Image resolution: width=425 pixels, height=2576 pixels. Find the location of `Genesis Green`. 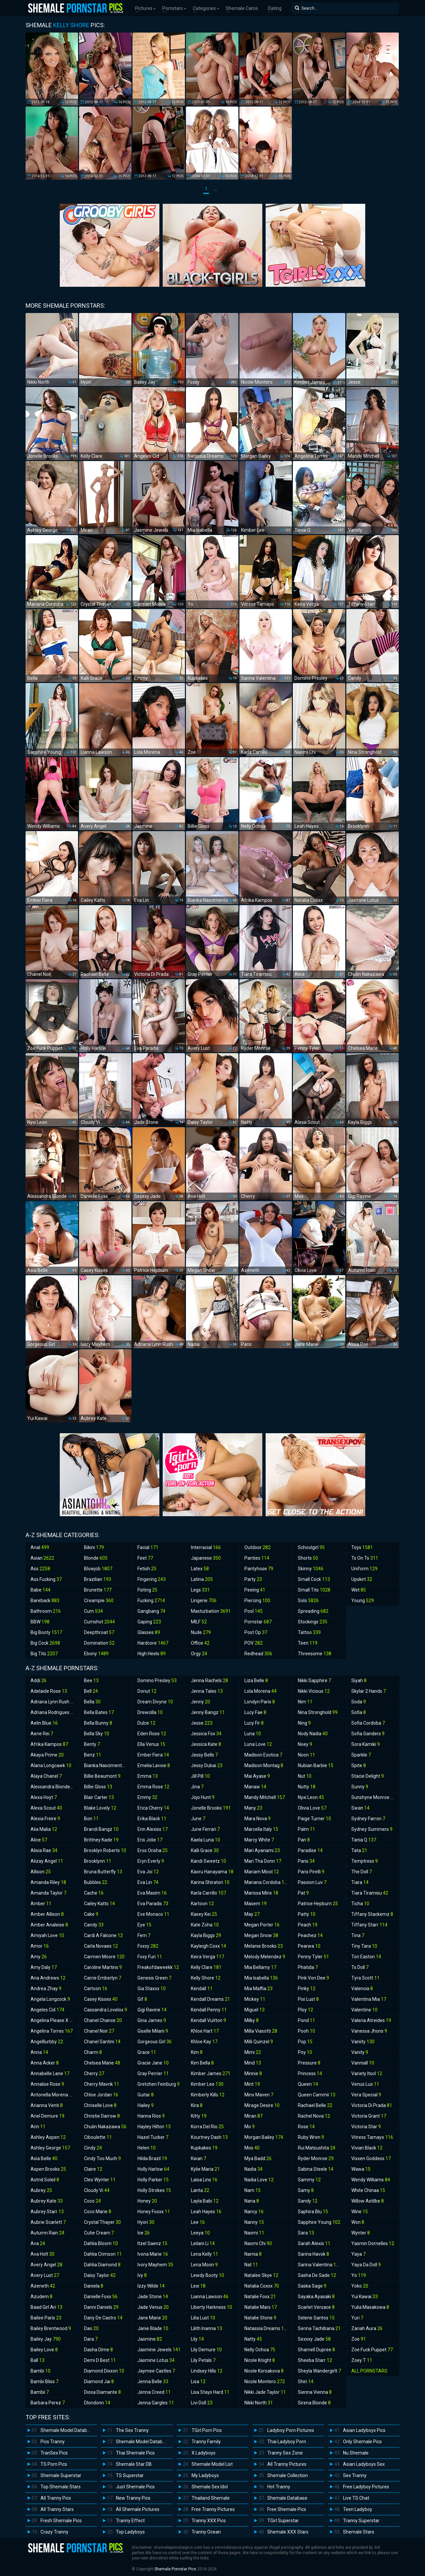

Genesis Green is located at coordinates (154, 1978).